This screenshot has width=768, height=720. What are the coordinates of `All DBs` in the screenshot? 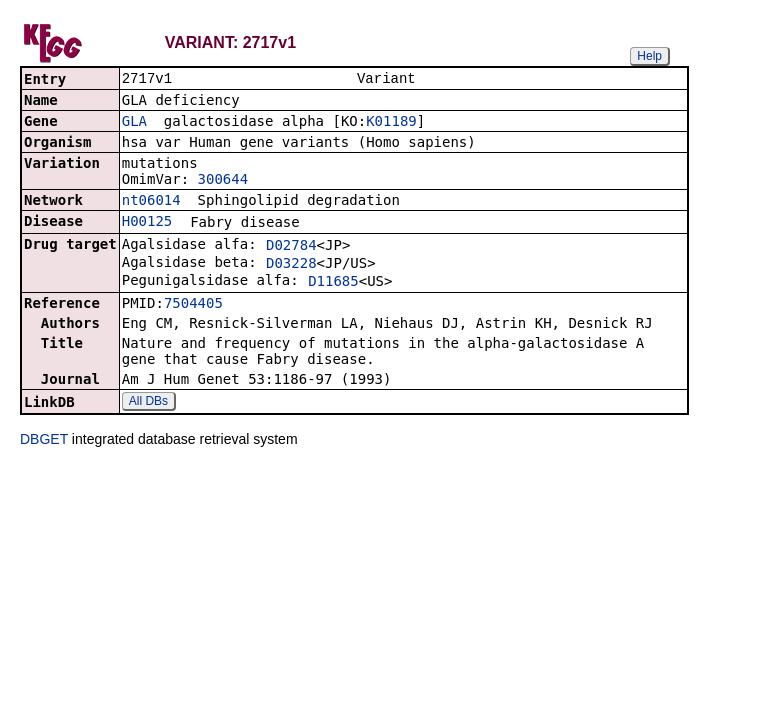 It's located at (148, 403).